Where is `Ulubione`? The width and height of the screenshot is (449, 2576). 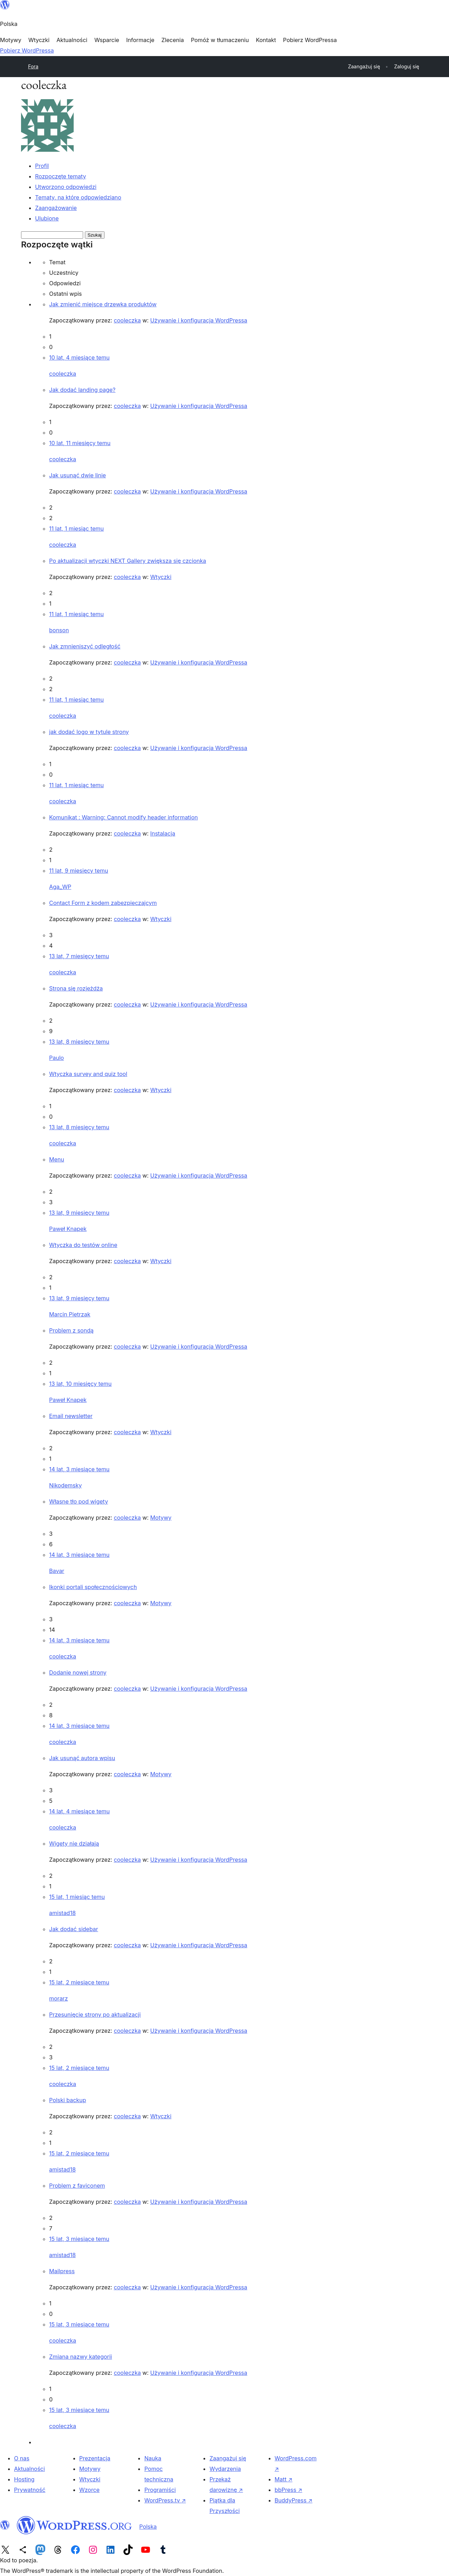 Ulubione is located at coordinates (47, 218).